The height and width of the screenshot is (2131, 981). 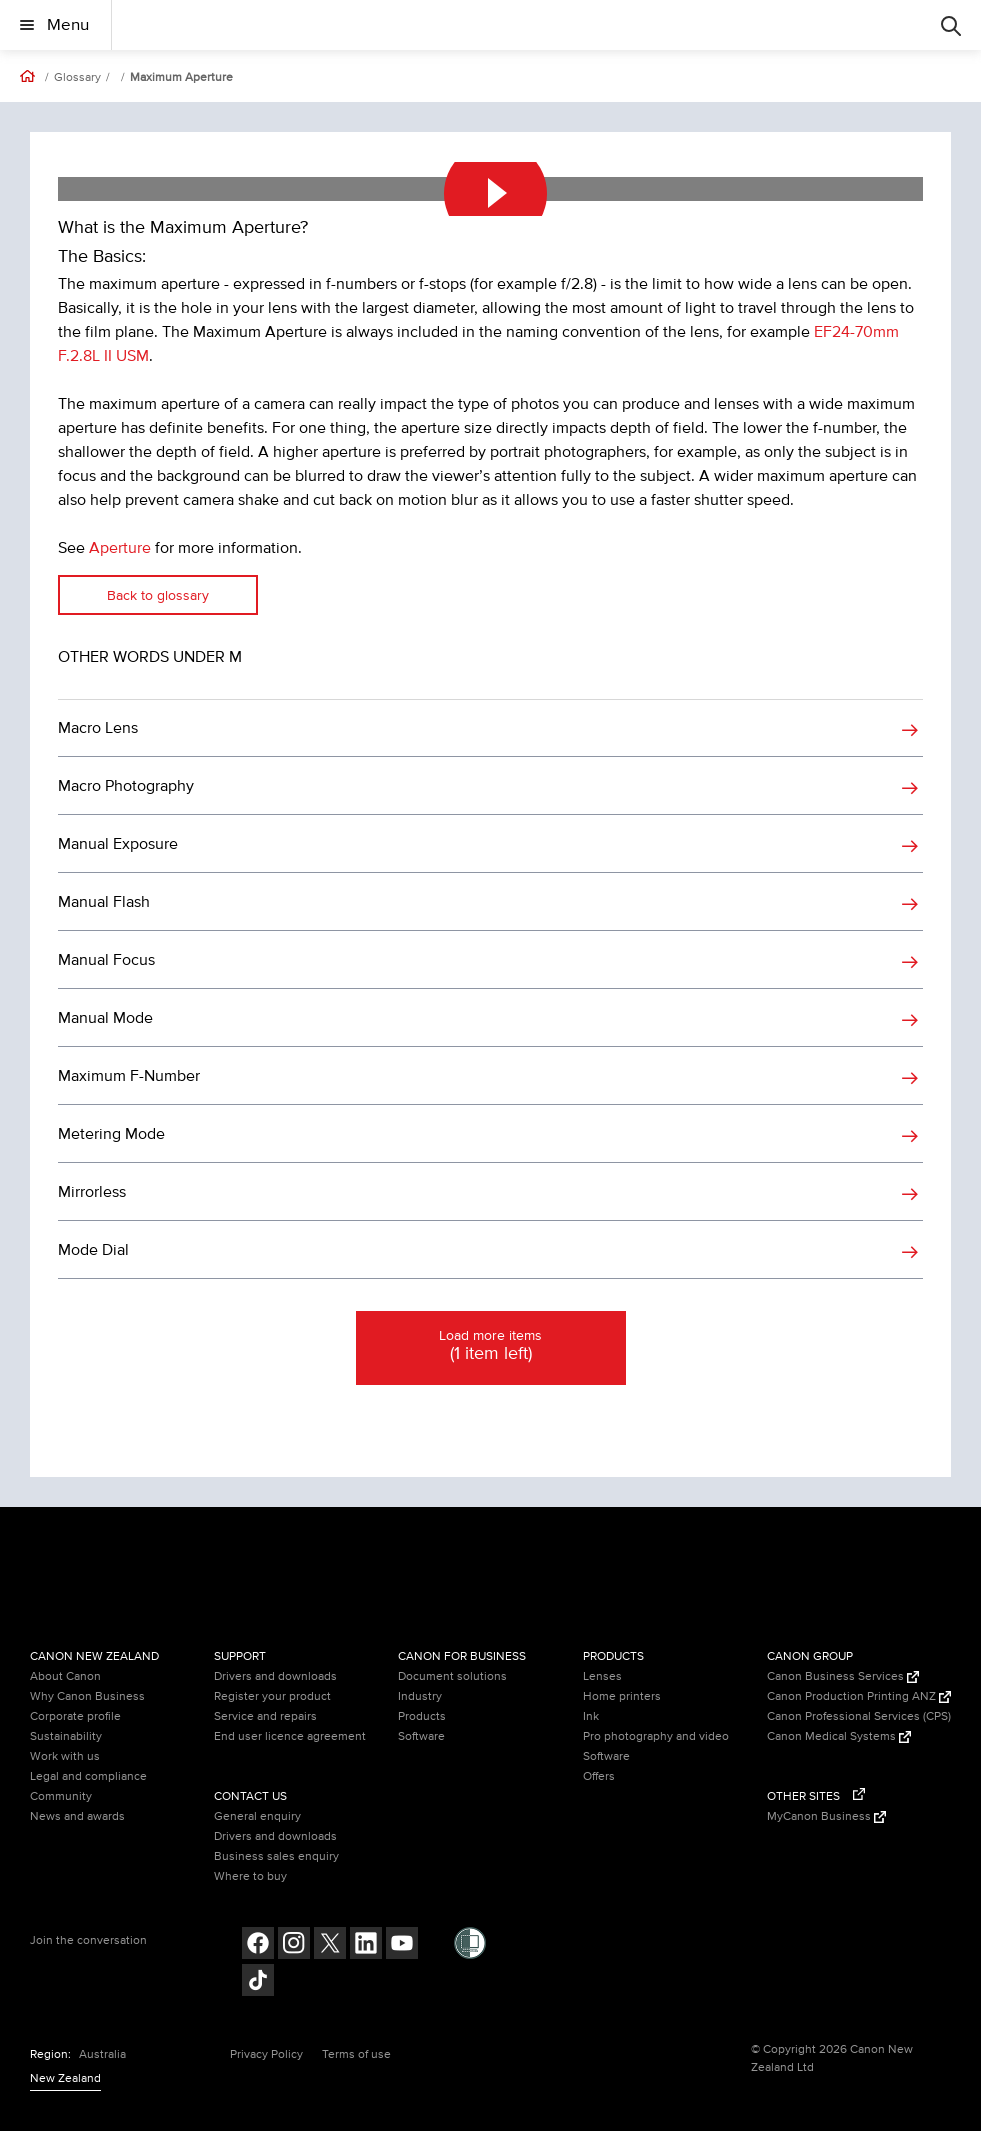 I want to click on MyCanon Business [MyCanon Business (Opens in a new window)], so click(x=826, y=1816).